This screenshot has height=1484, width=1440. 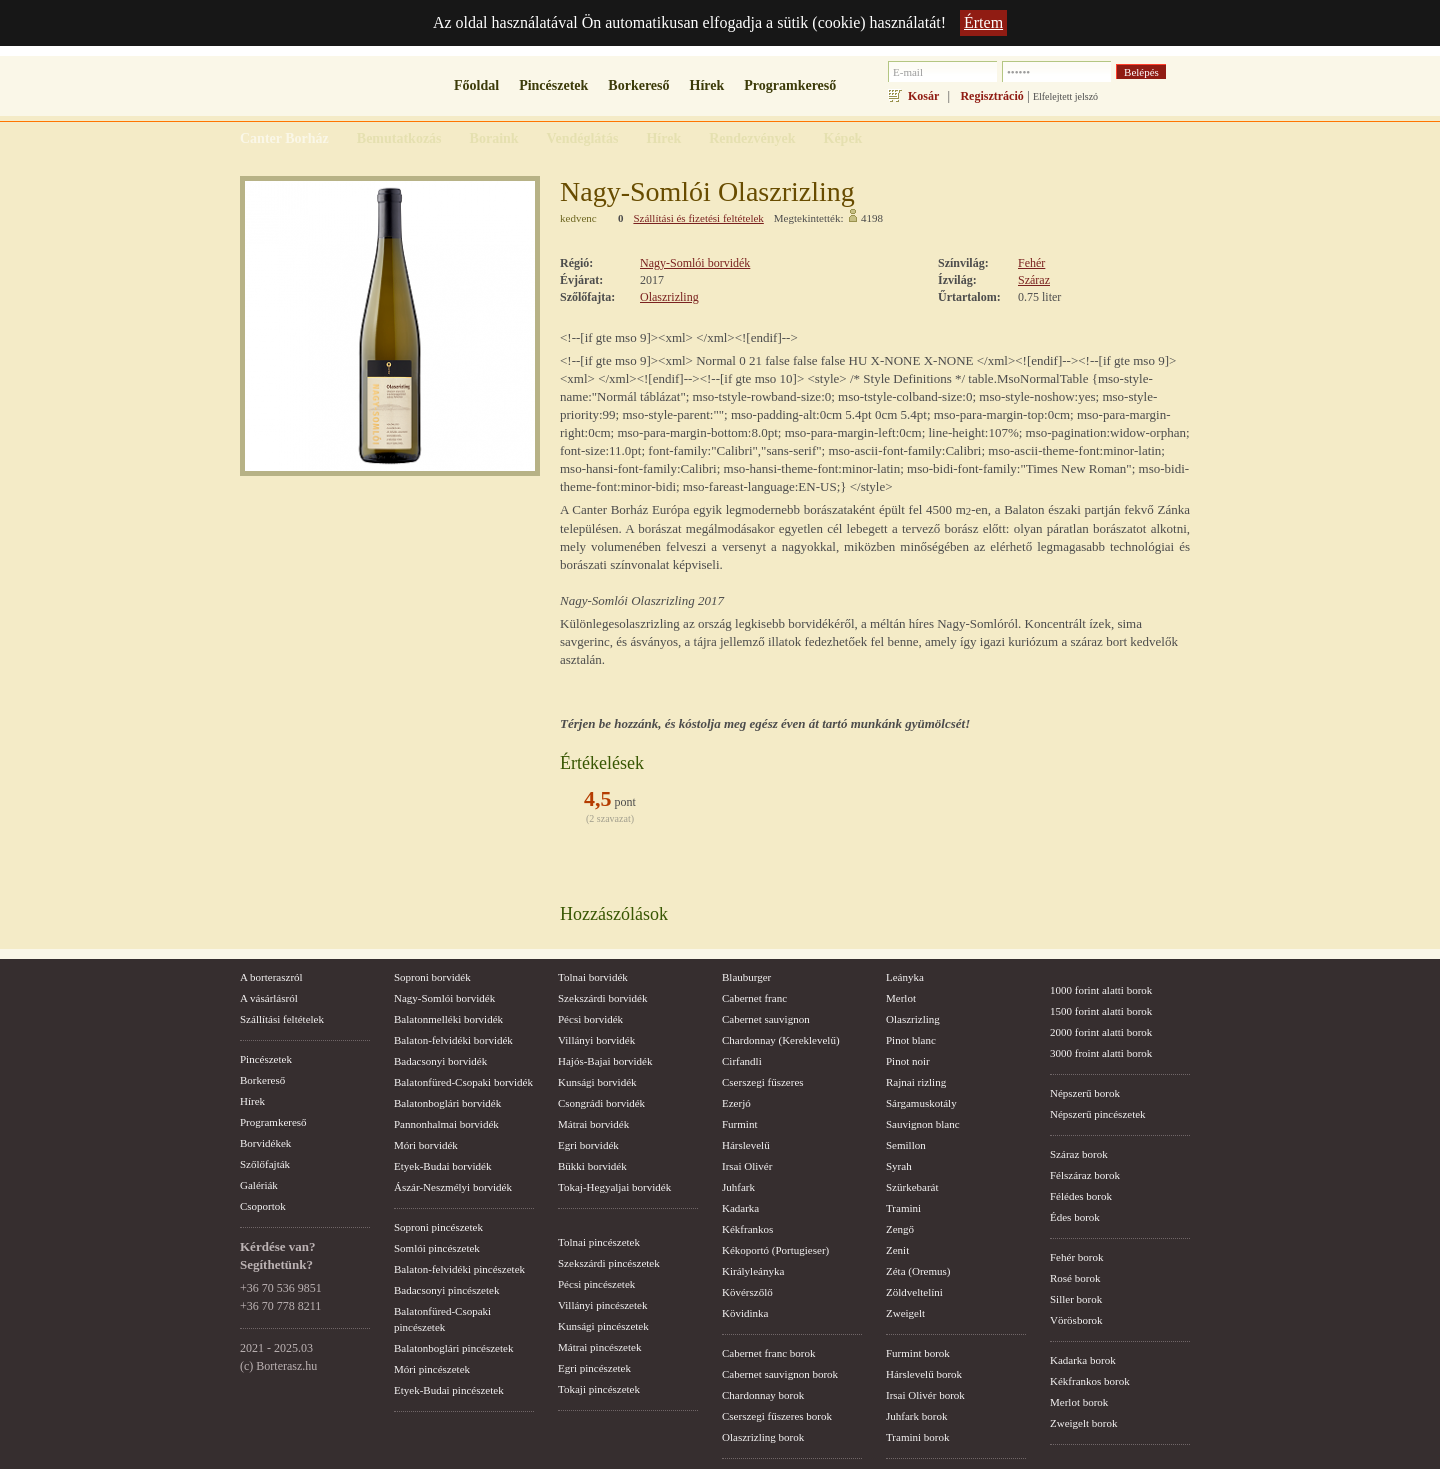 What do you see at coordinates (603, 1326) in the screenshot?
I see `Kunsági pincészetek` at bounding box center [603, 1326].